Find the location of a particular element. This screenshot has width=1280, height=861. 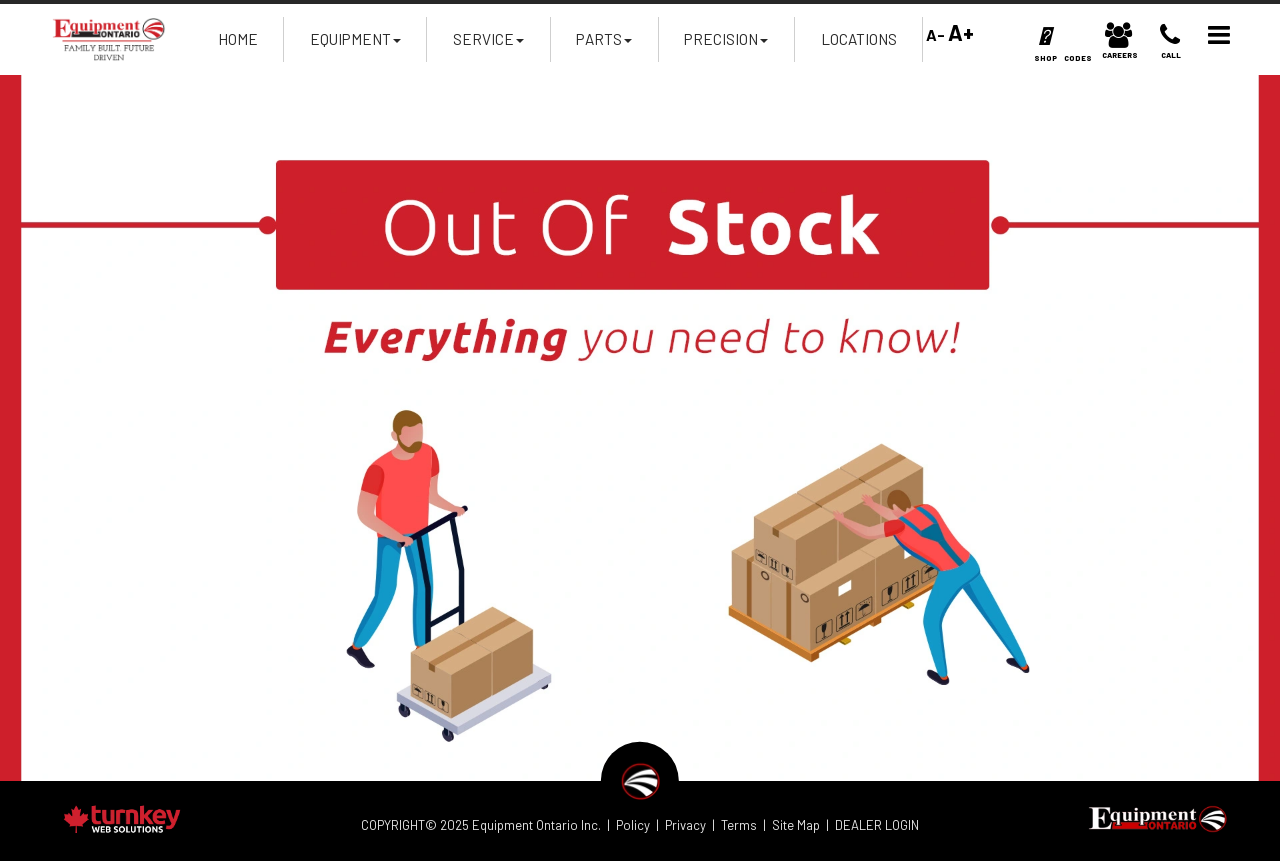

Policy is located at coordinates (633, 825).